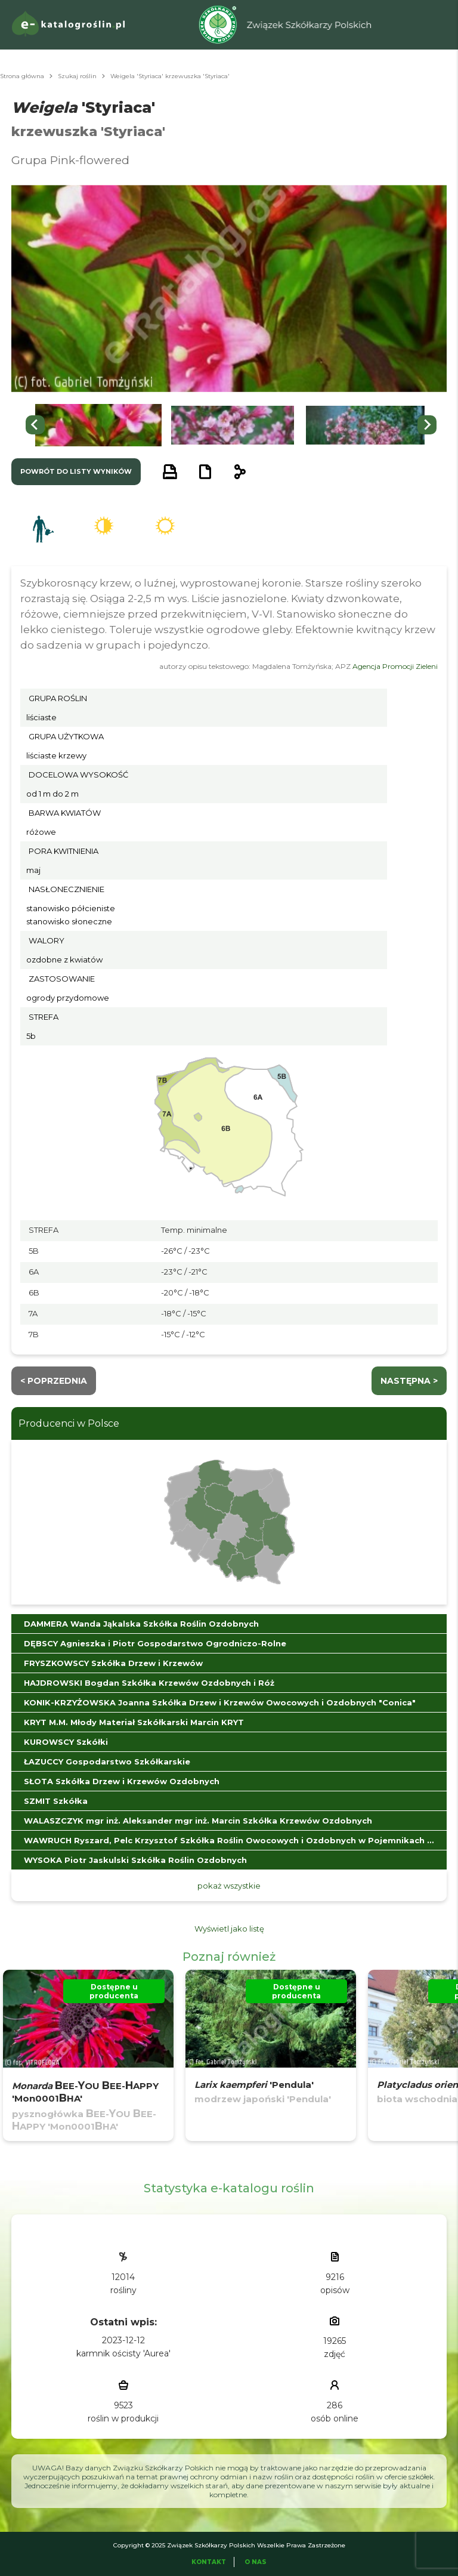  I want to click on < Poprzednia, so click(53, 1380).